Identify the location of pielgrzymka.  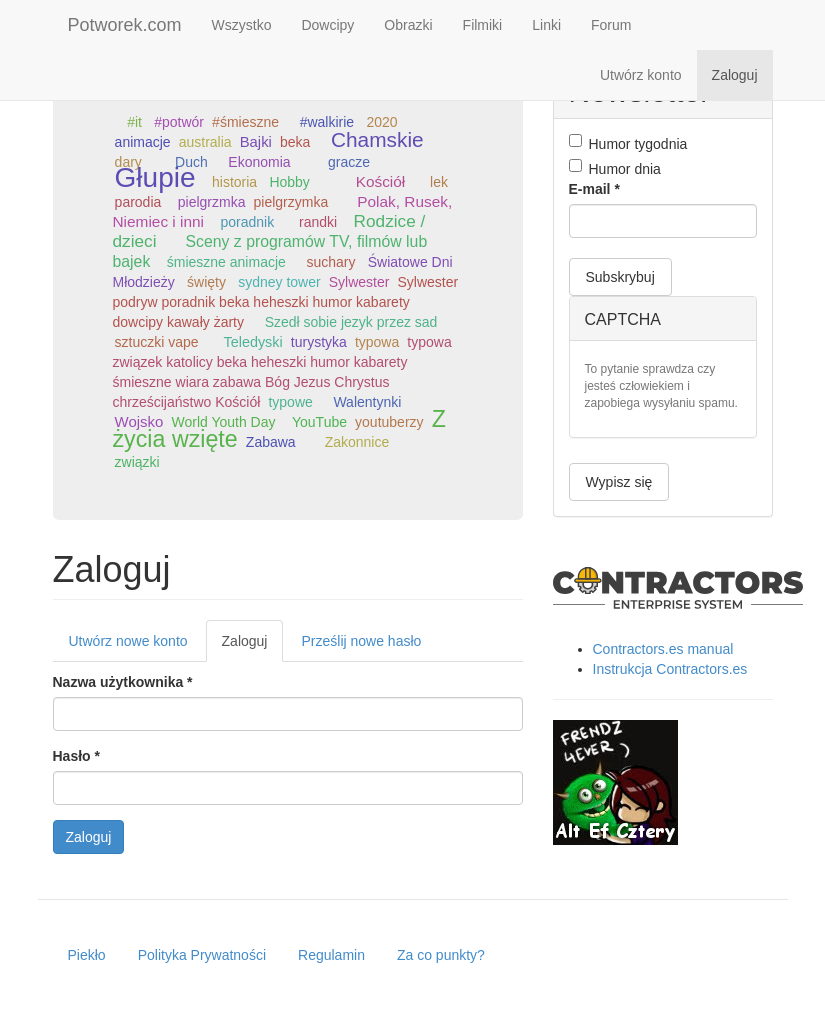
(291, 202).